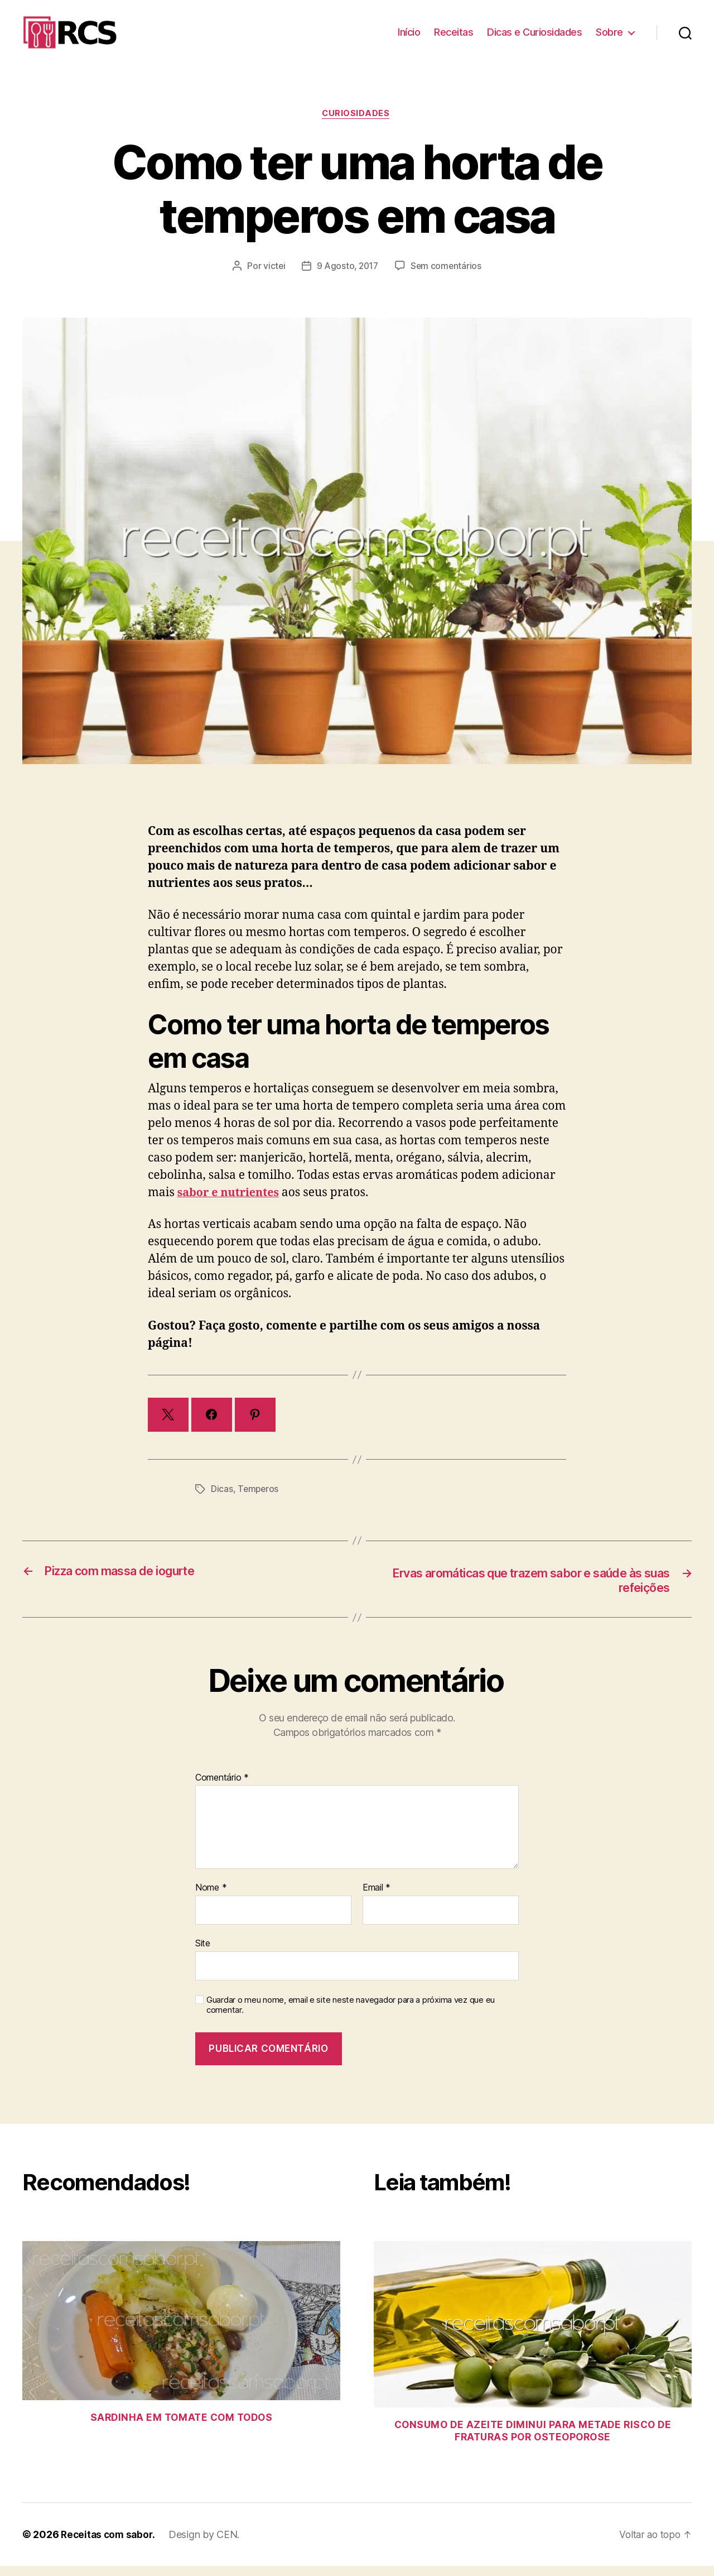  Describe the element at coordinates (350, 2015) in the screenshot. I see `Guardar o meu nome, email e site neste navegador para a próxima vez que eu comentar.` at that location.